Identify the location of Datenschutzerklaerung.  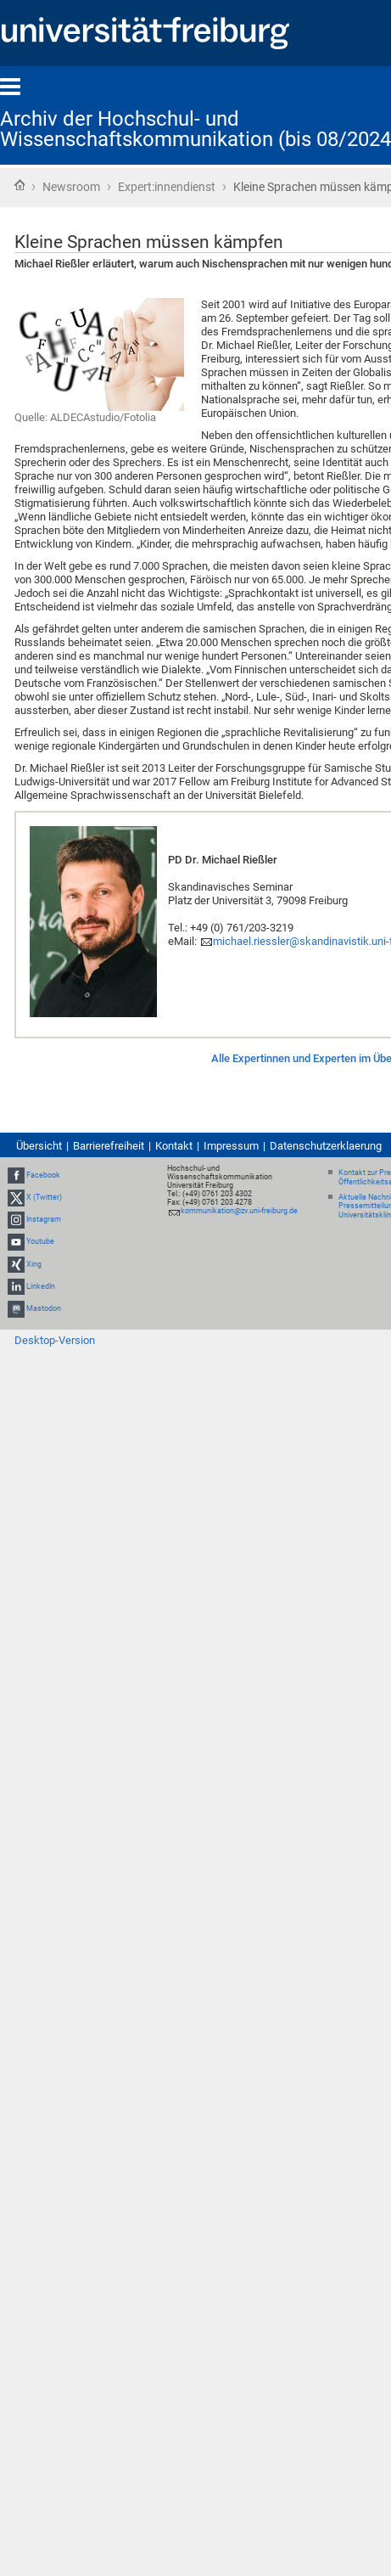
(326, 1145).